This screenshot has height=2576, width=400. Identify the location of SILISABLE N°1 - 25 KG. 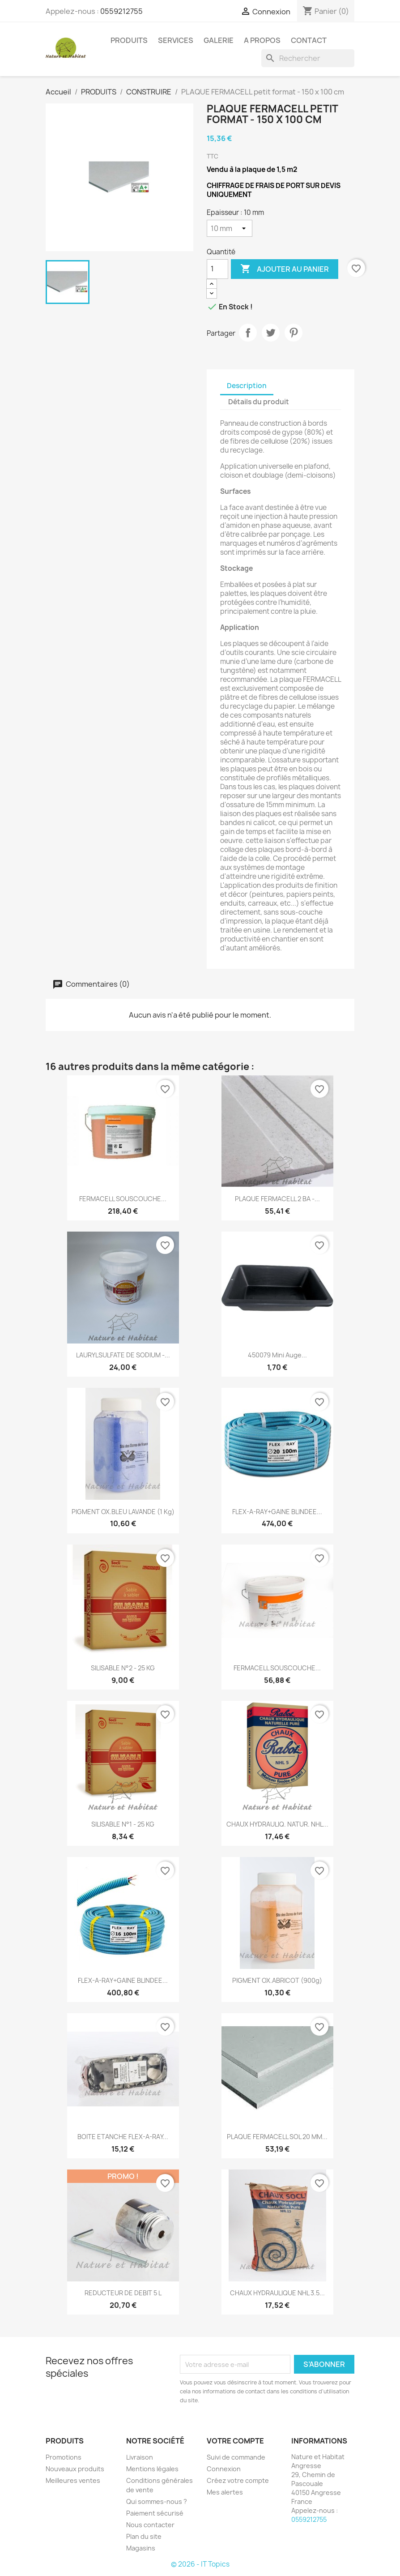
(122, 1824).